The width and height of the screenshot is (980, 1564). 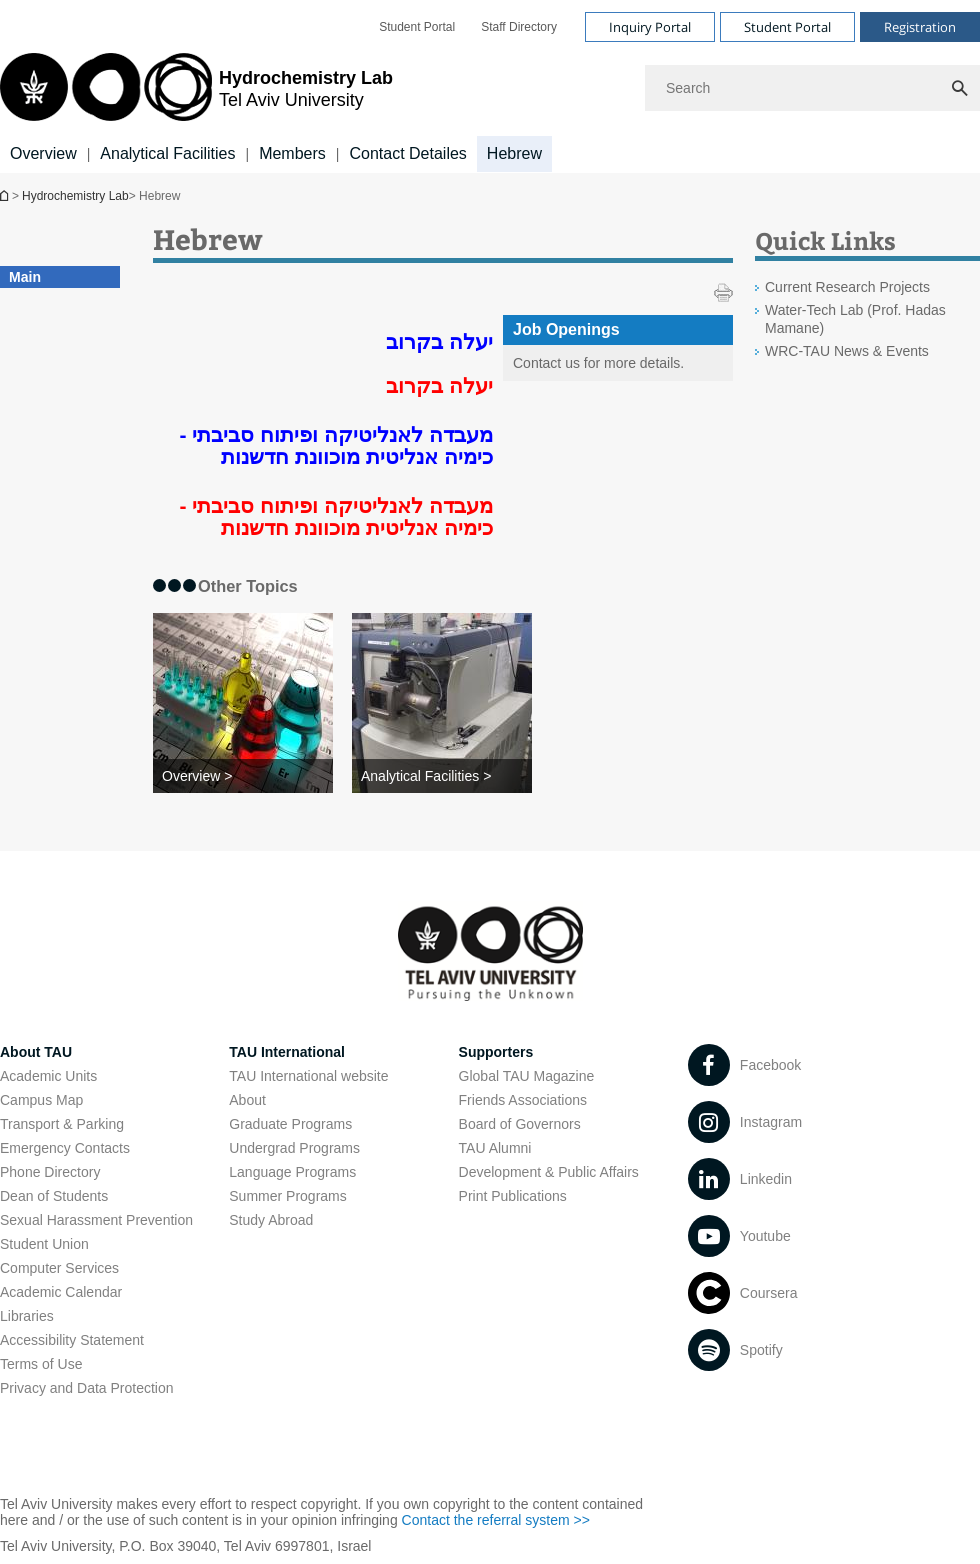 What do you see at coordinates (294, 1148) in the screenshot?
I see `Undergrad Programs` at bounding box center [294, 1148].